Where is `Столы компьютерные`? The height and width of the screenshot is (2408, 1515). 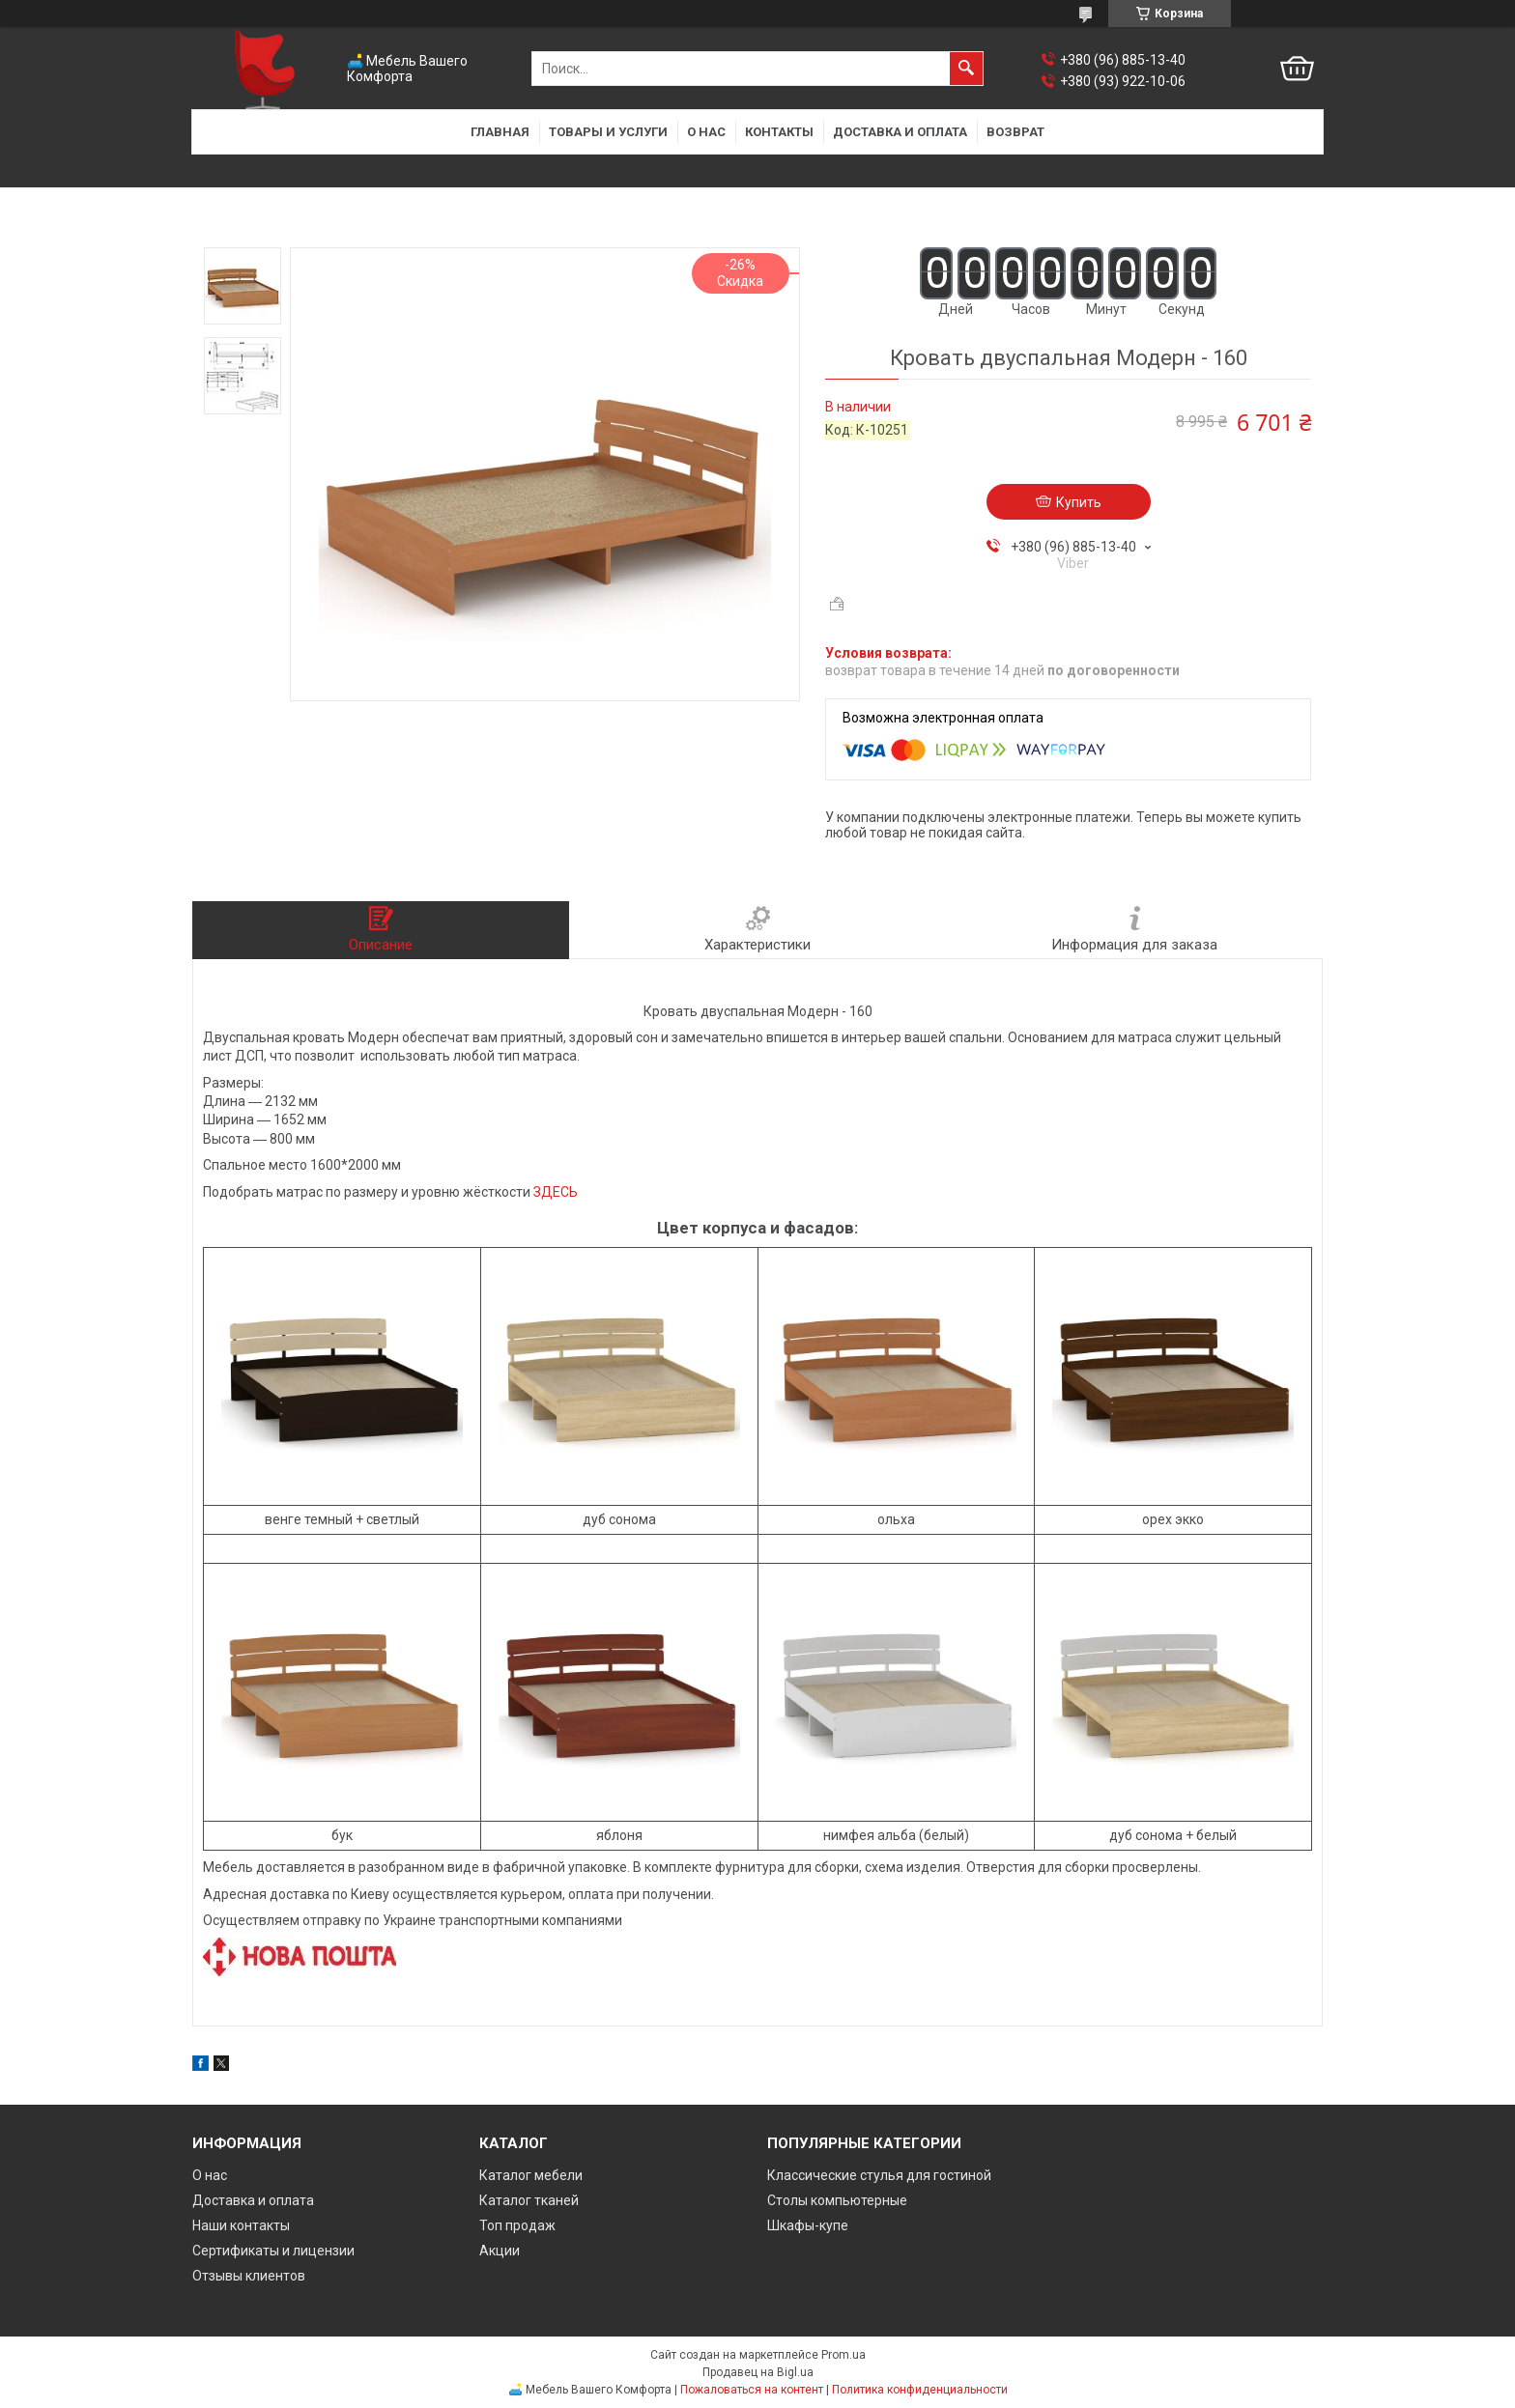 Столы компьютерные is located at coordinates (837, 2200).